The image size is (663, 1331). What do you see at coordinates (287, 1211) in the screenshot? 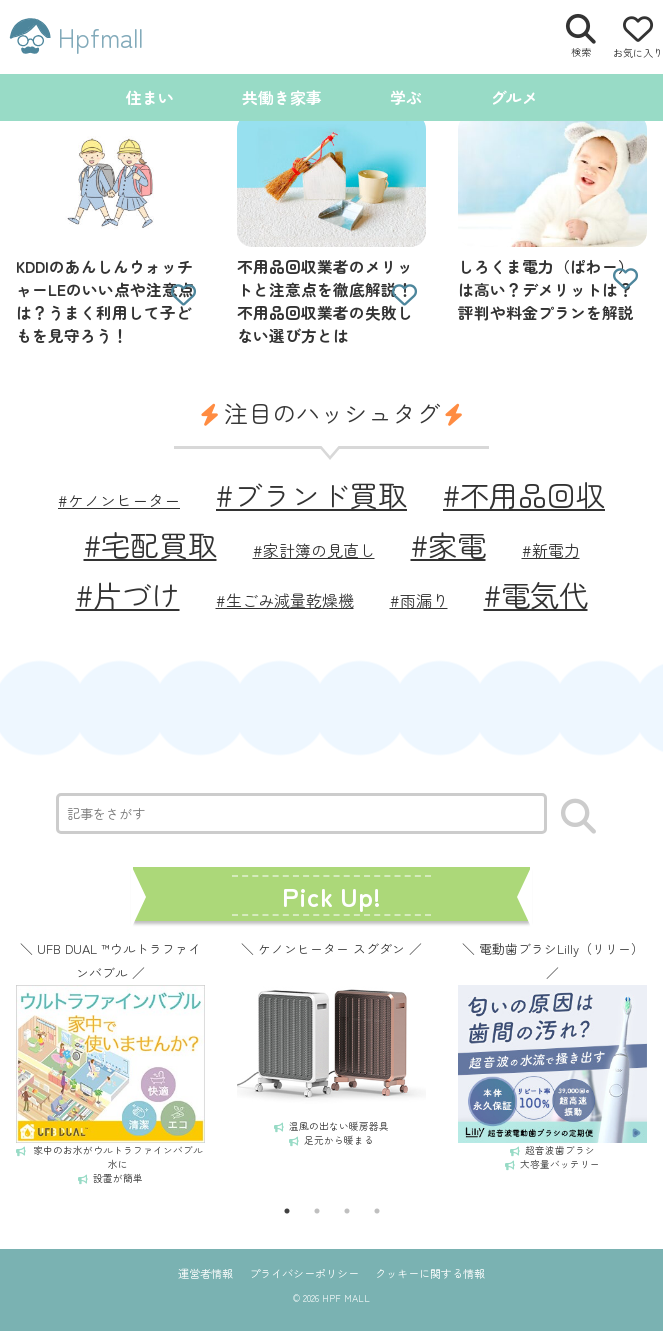
I see `1 [tab]` at bounding box center [287, 1211].